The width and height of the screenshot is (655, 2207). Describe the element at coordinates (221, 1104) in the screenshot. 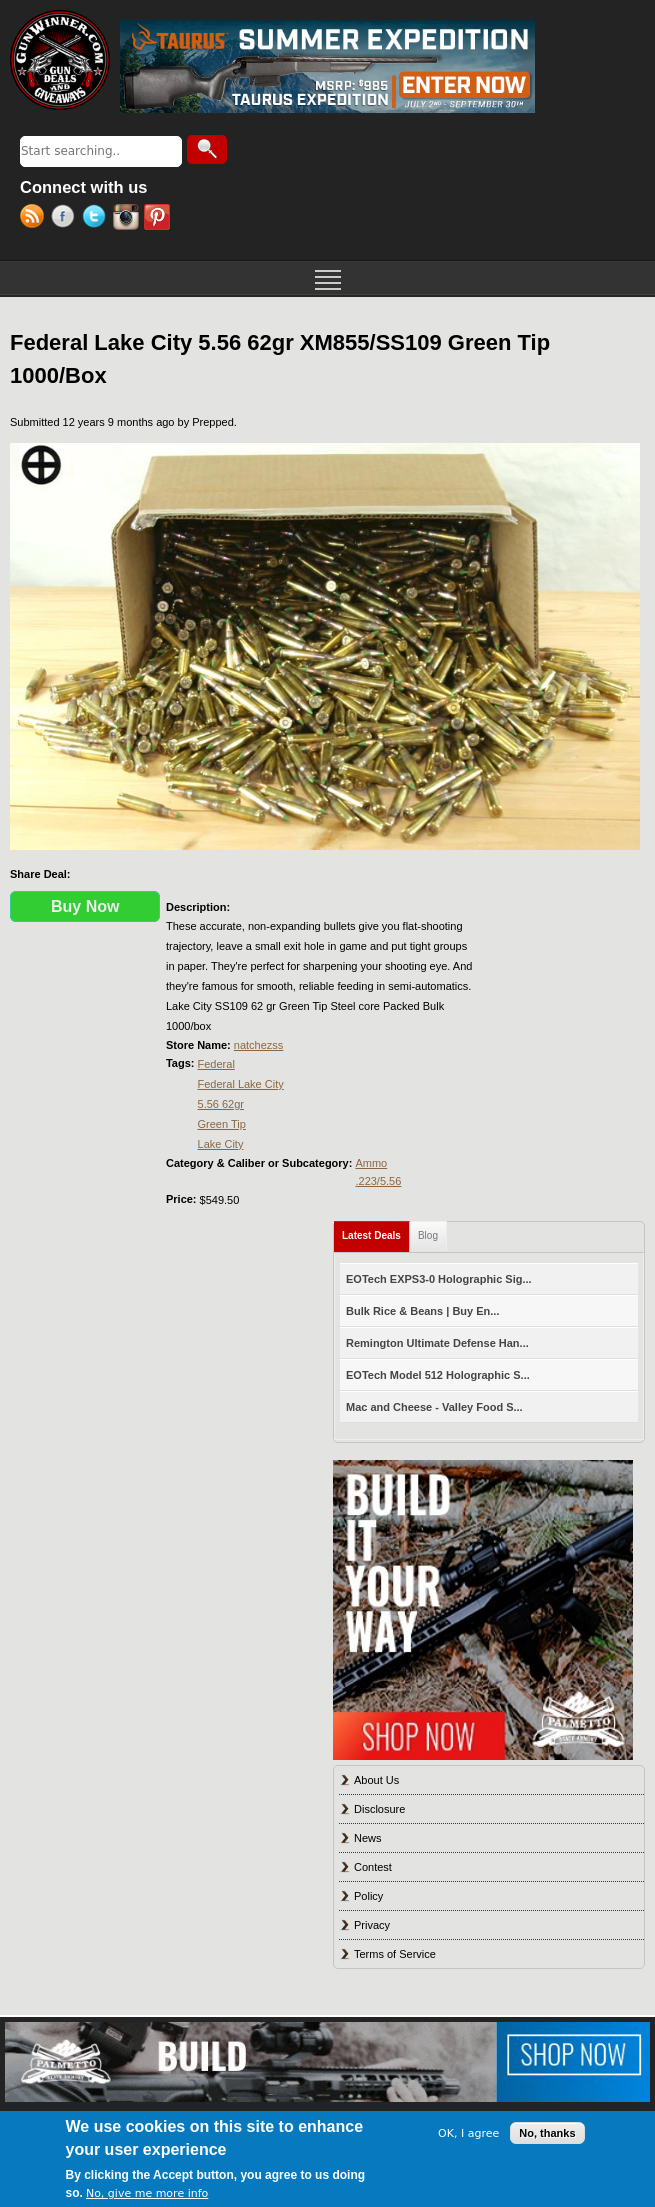

I see `5.56 62gr` at that location.